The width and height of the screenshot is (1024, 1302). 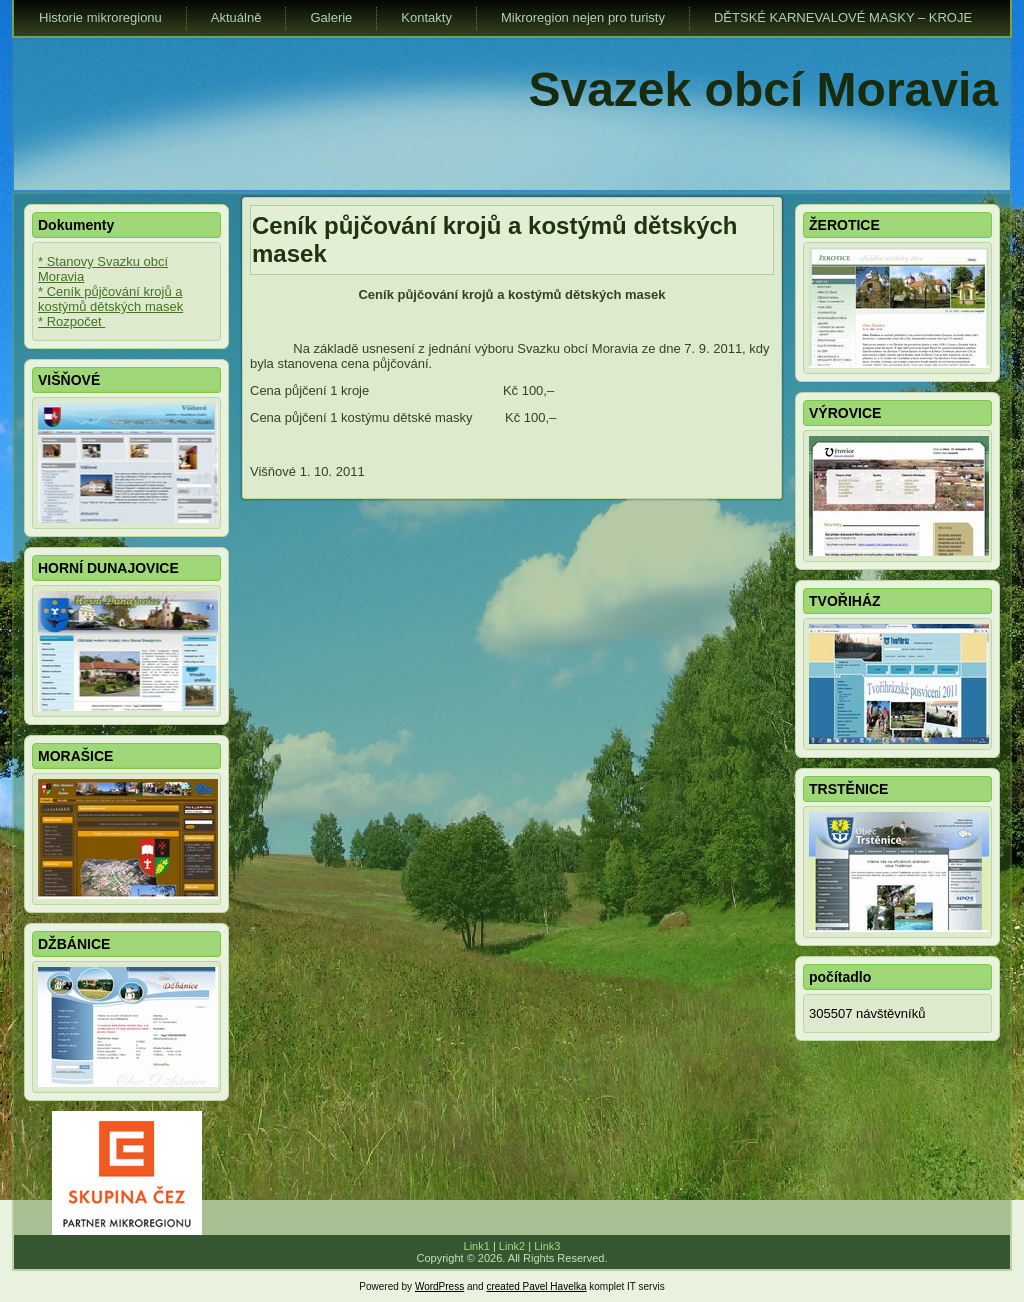 I want to click on Svazek obcí Moravia, so click(x=763, y=89).